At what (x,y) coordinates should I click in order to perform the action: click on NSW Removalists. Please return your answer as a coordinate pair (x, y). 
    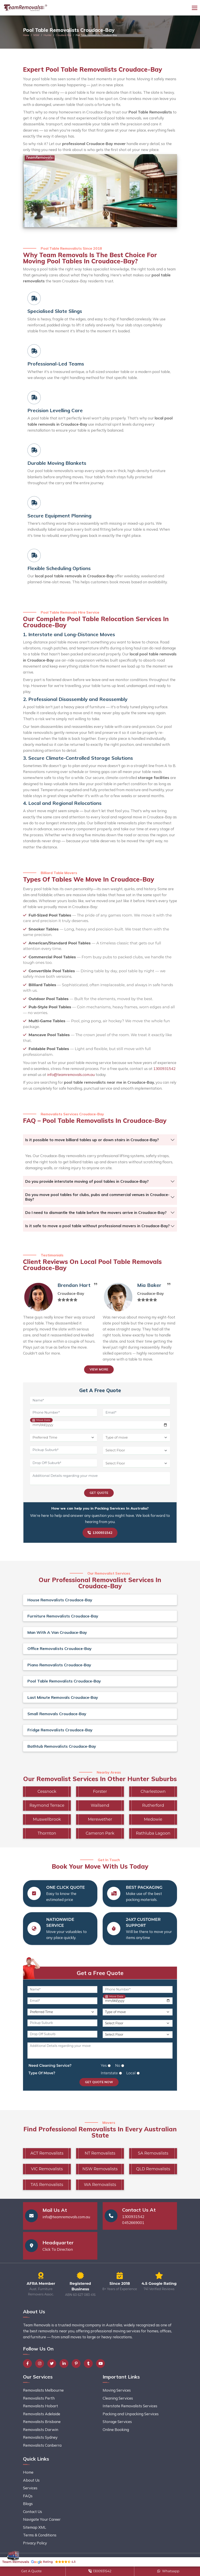
    Looking at the image, I should click on (99, 2168).